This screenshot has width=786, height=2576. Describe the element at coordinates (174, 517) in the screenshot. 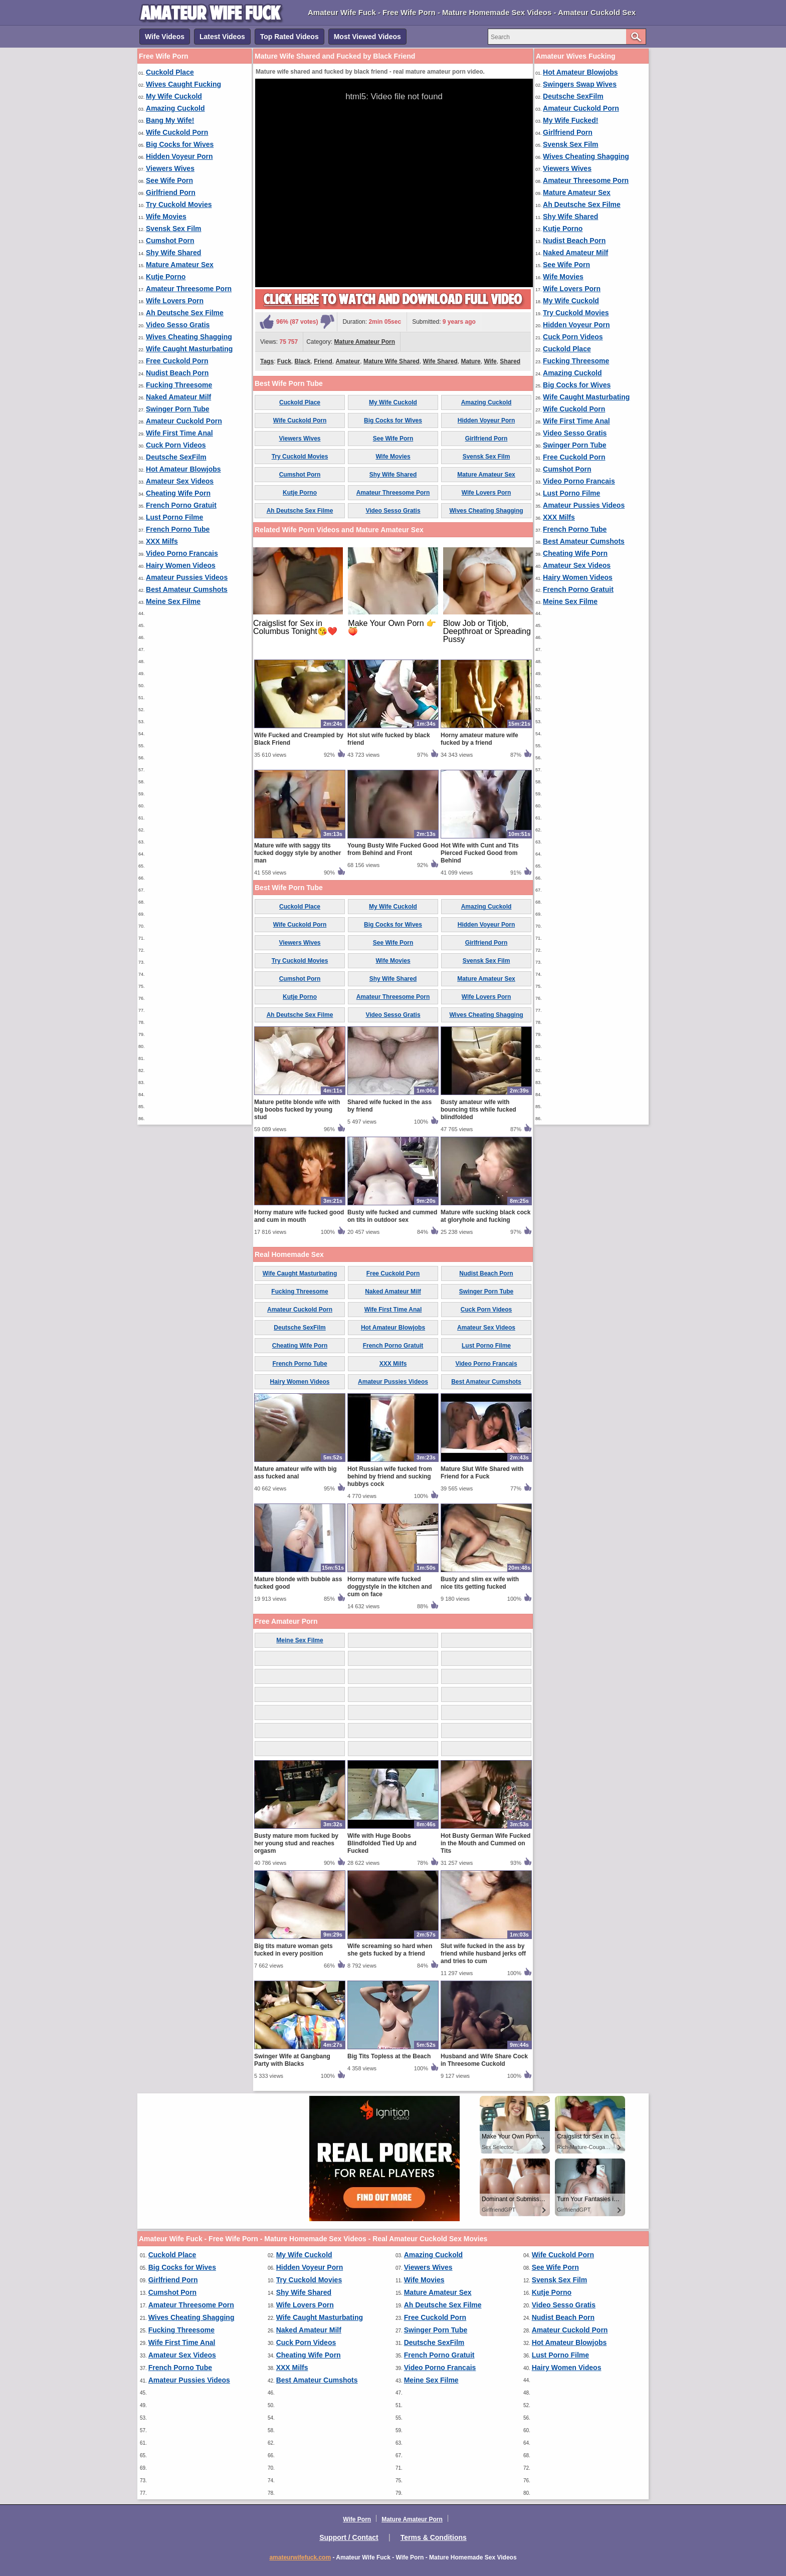

I see `Lust Porno Filme` at that location.